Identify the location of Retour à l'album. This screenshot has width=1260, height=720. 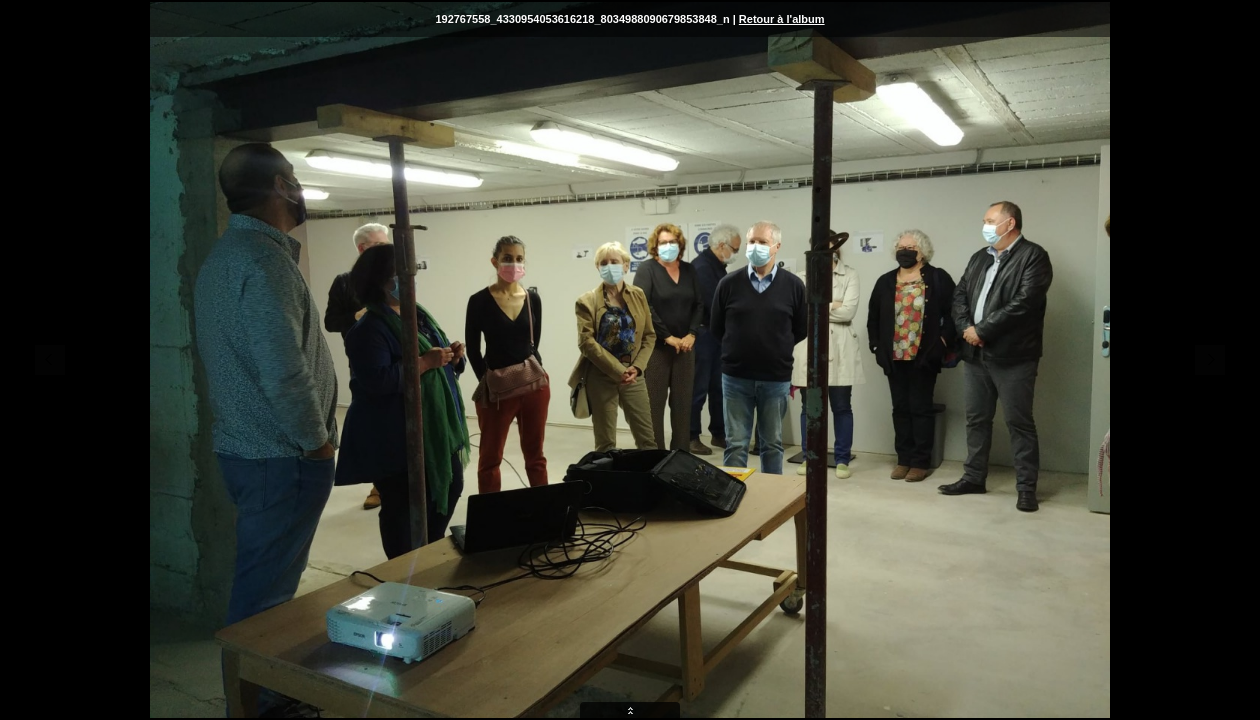
(782, 19).